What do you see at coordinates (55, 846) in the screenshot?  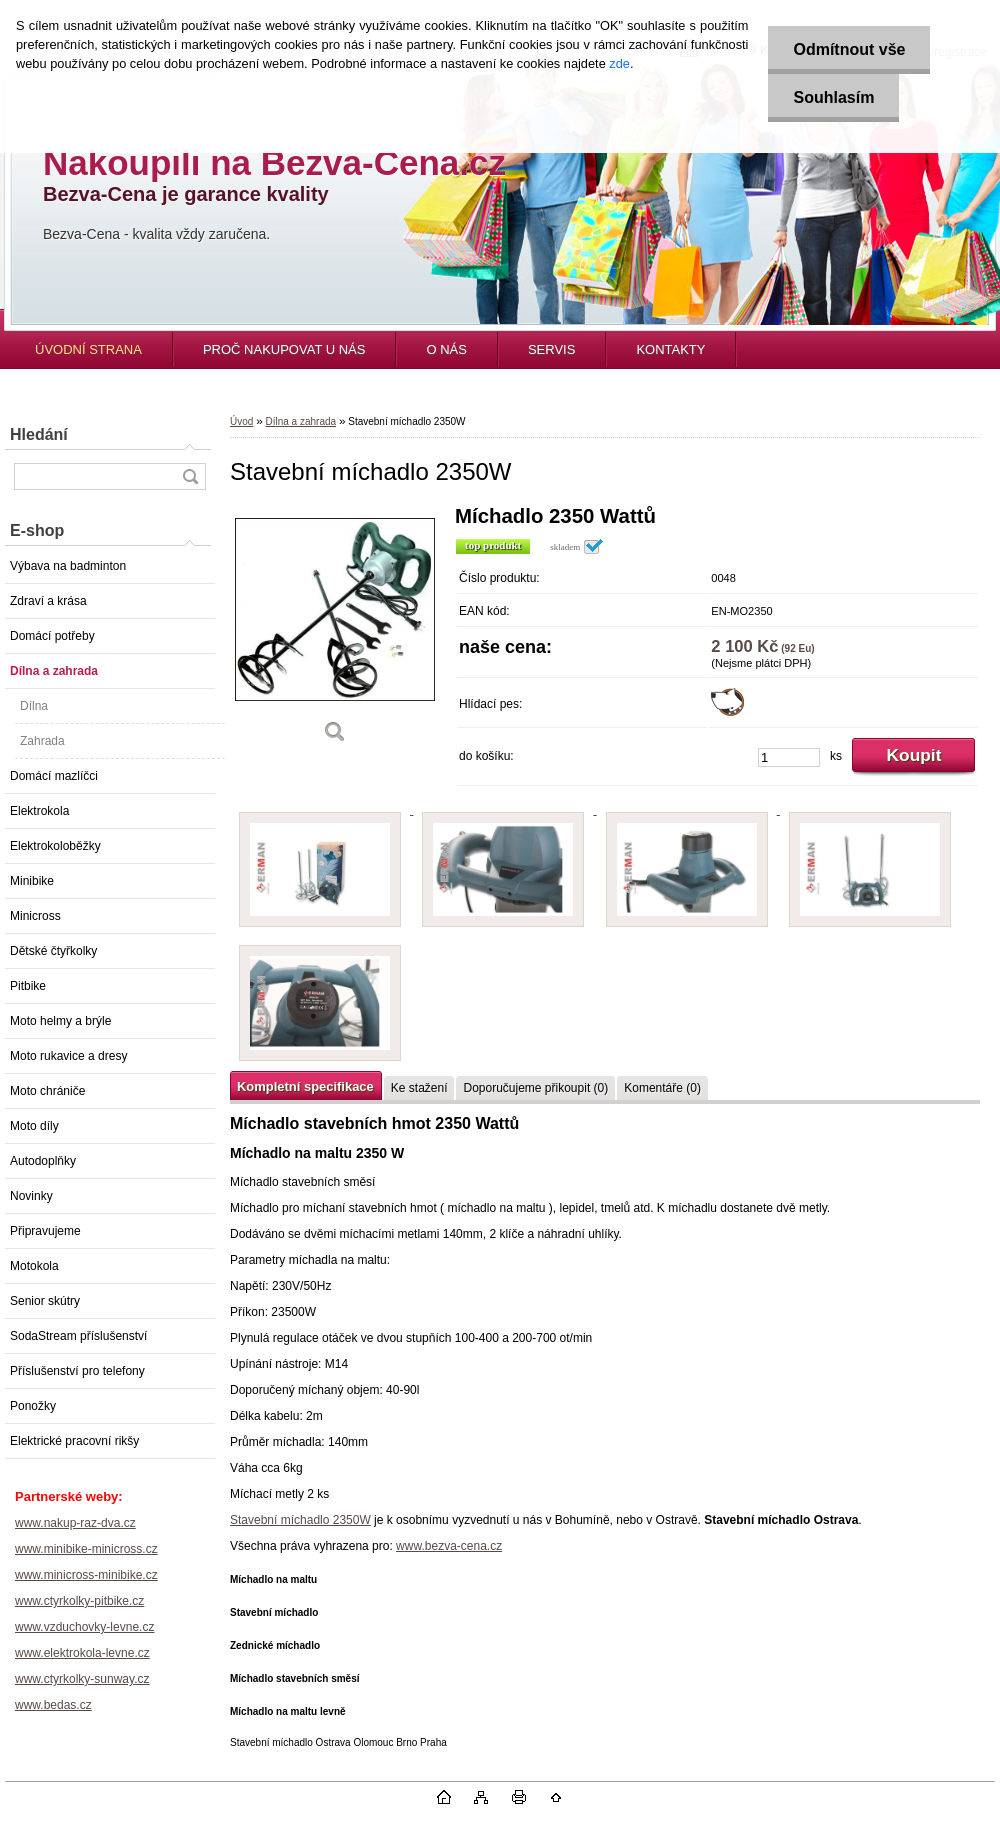 I see `Elektrokoloběžky` at bounding box center [55, 846].